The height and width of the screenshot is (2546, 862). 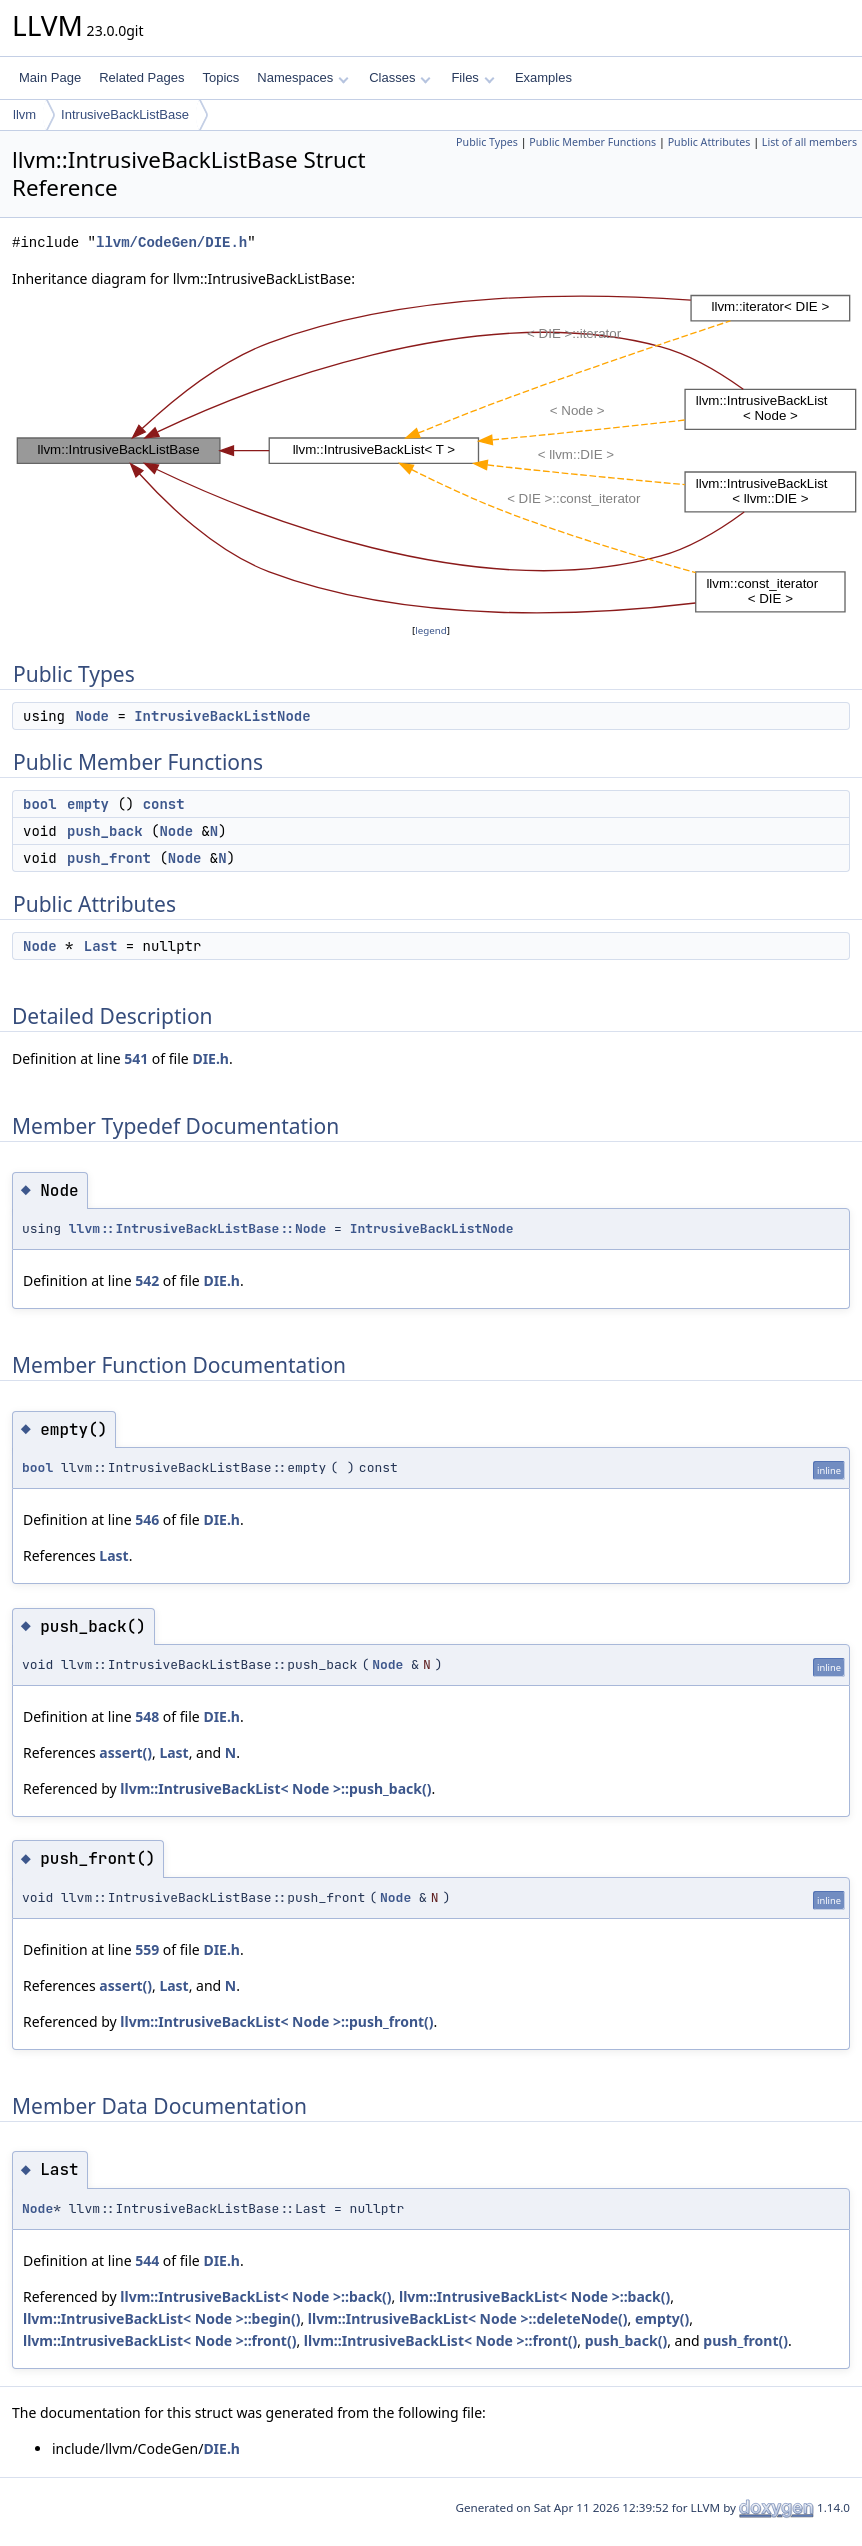 I want to click on 544, so click(x=147, y=2260).